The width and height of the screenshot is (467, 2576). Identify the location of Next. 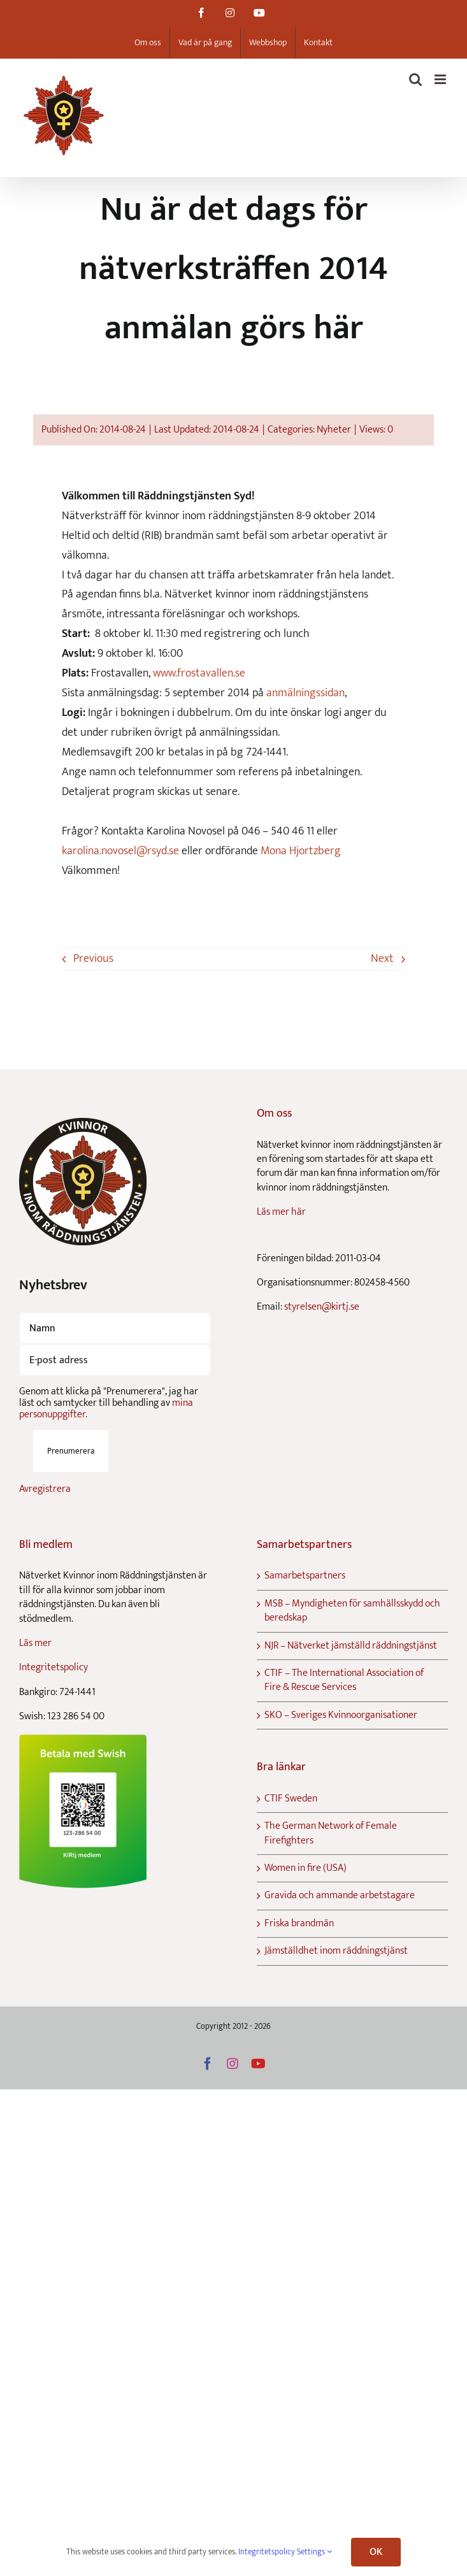
(382, 958).